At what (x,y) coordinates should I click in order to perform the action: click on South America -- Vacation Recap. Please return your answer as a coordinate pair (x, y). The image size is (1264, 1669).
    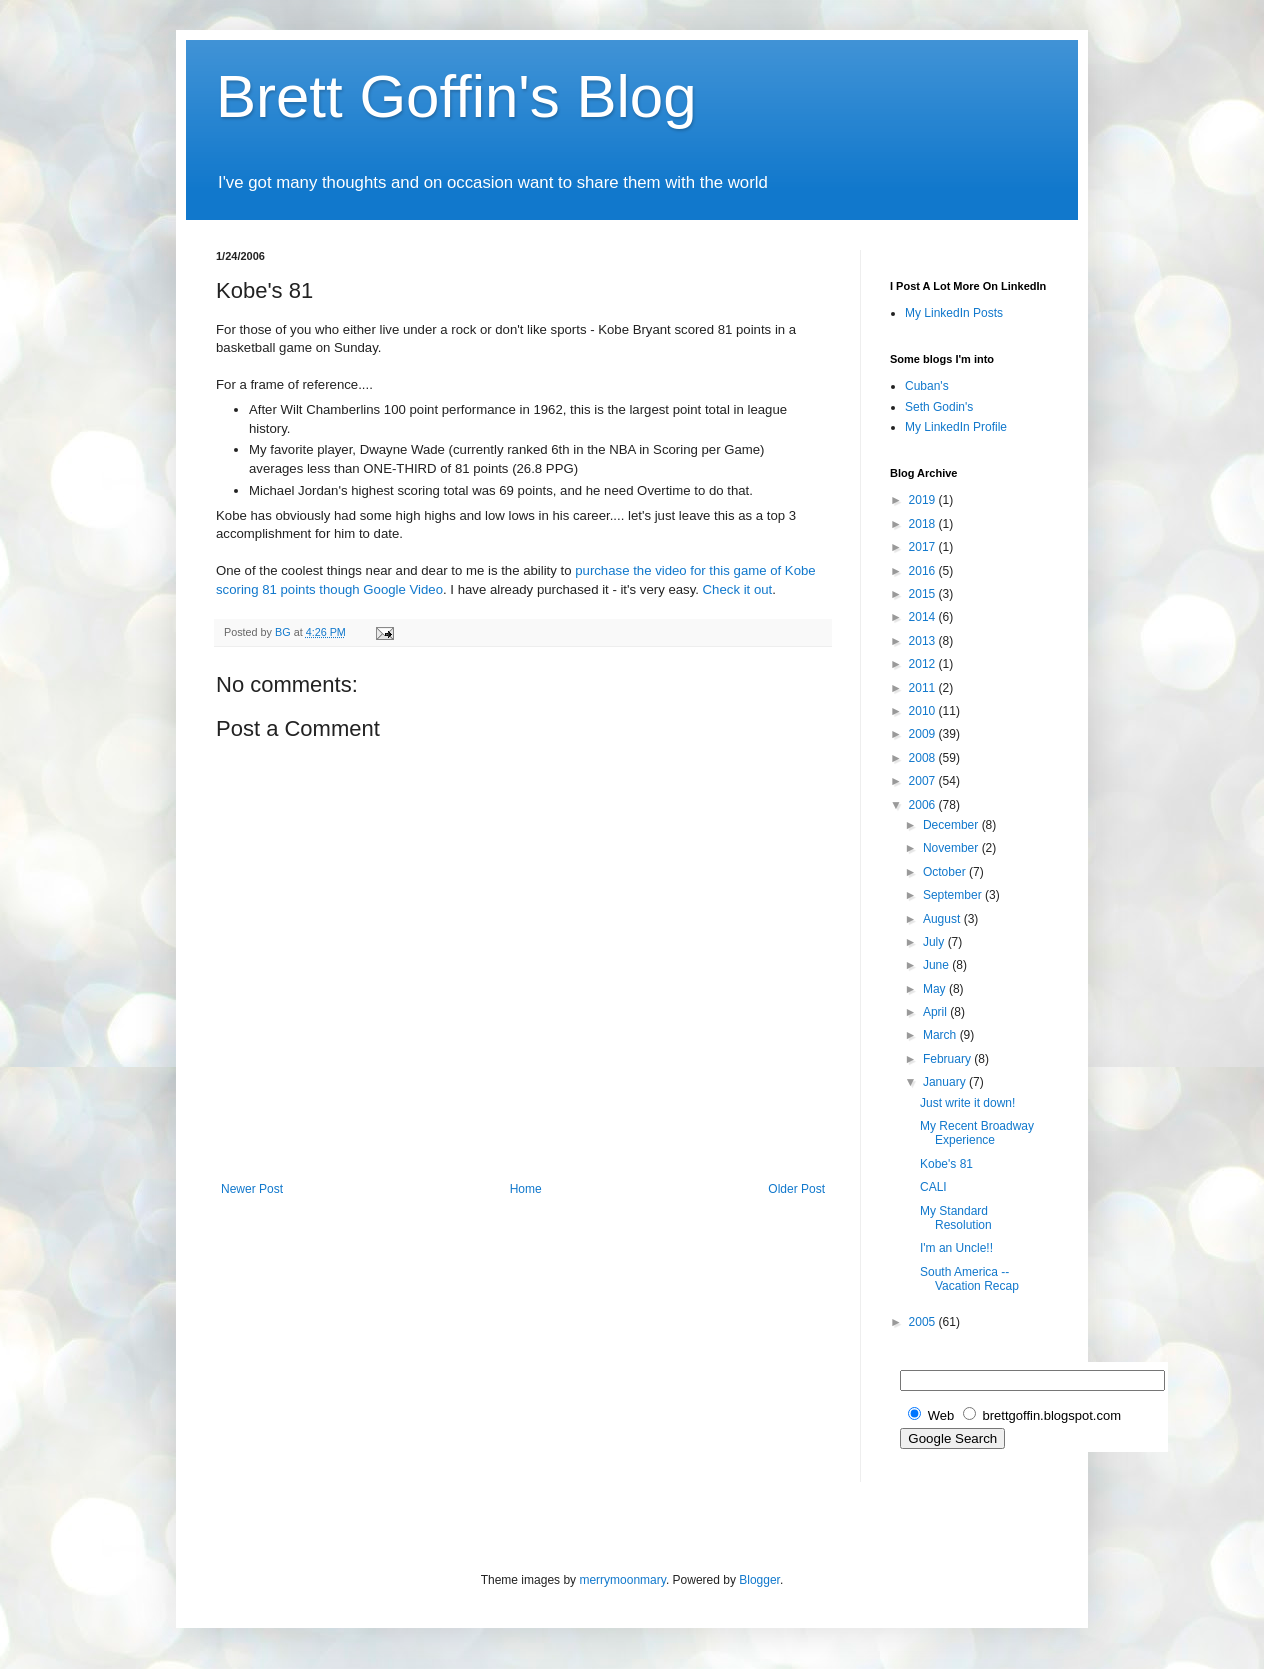
    Looking at the image, I should click on (969, 1279).